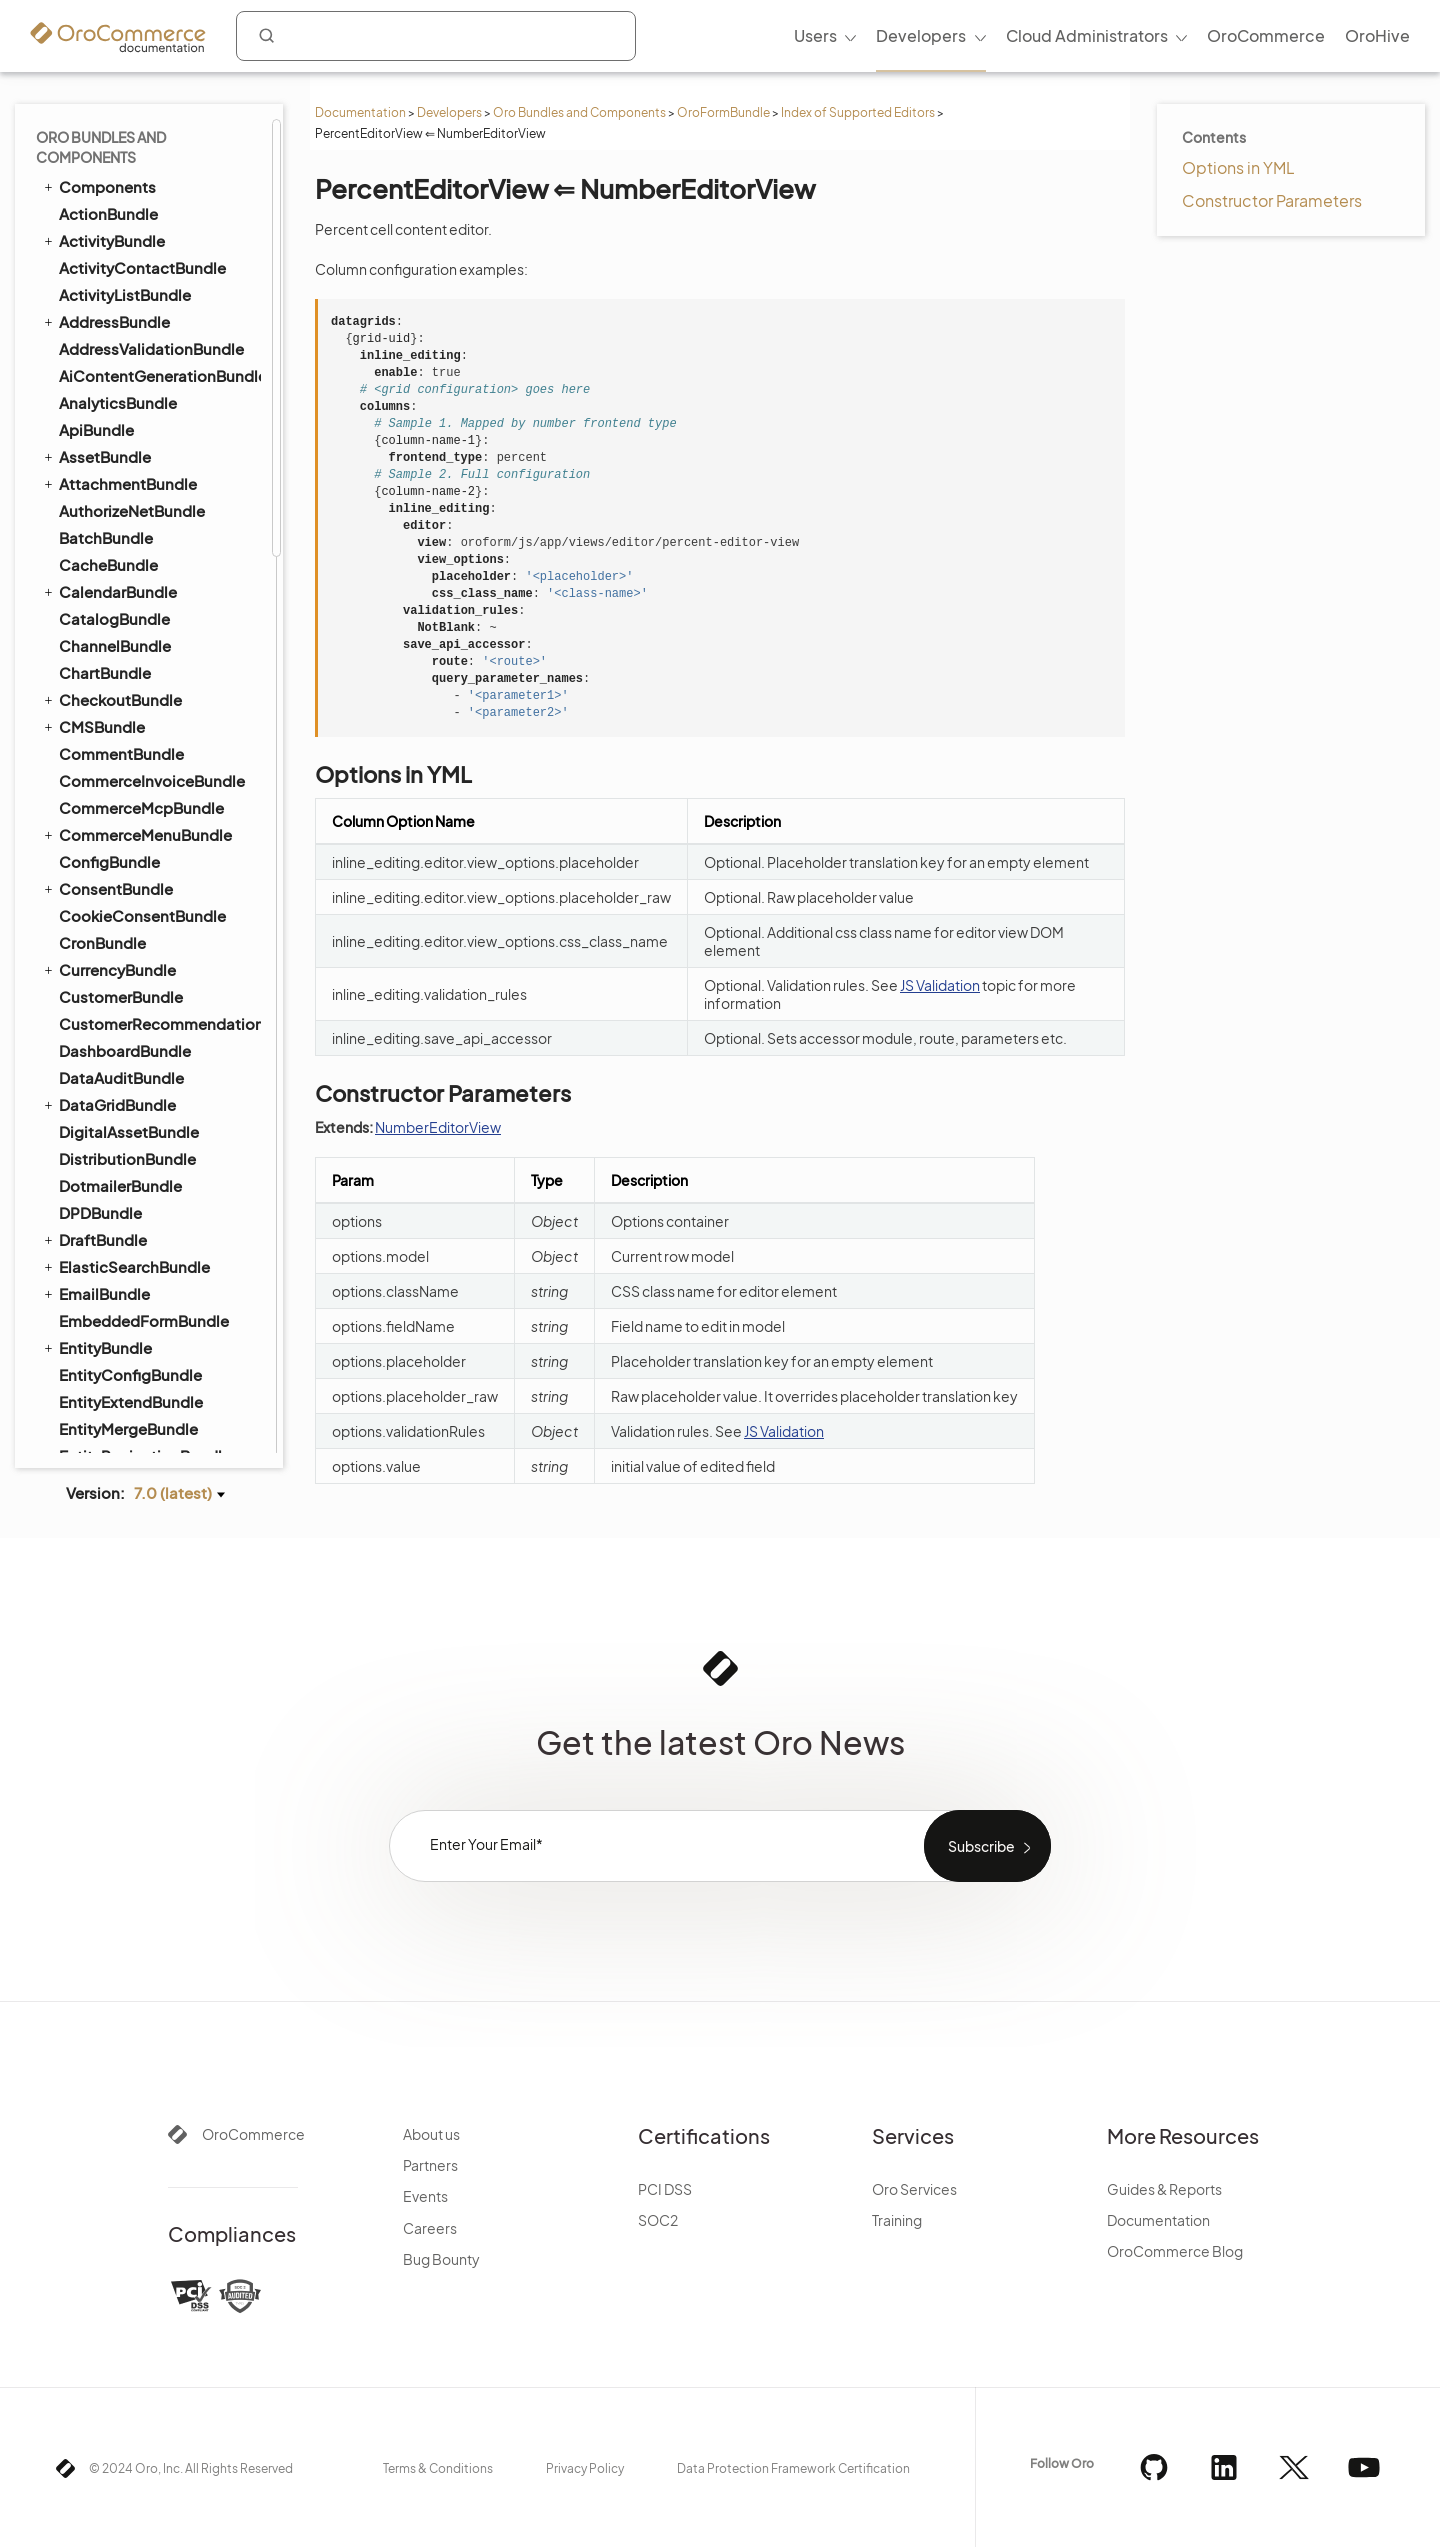 The image size is (1440, 2547). What do you see at coordinates (134, 747) in the screenshot?
I see `InvoicePaymentBundle` at bounding box center [134, 747].